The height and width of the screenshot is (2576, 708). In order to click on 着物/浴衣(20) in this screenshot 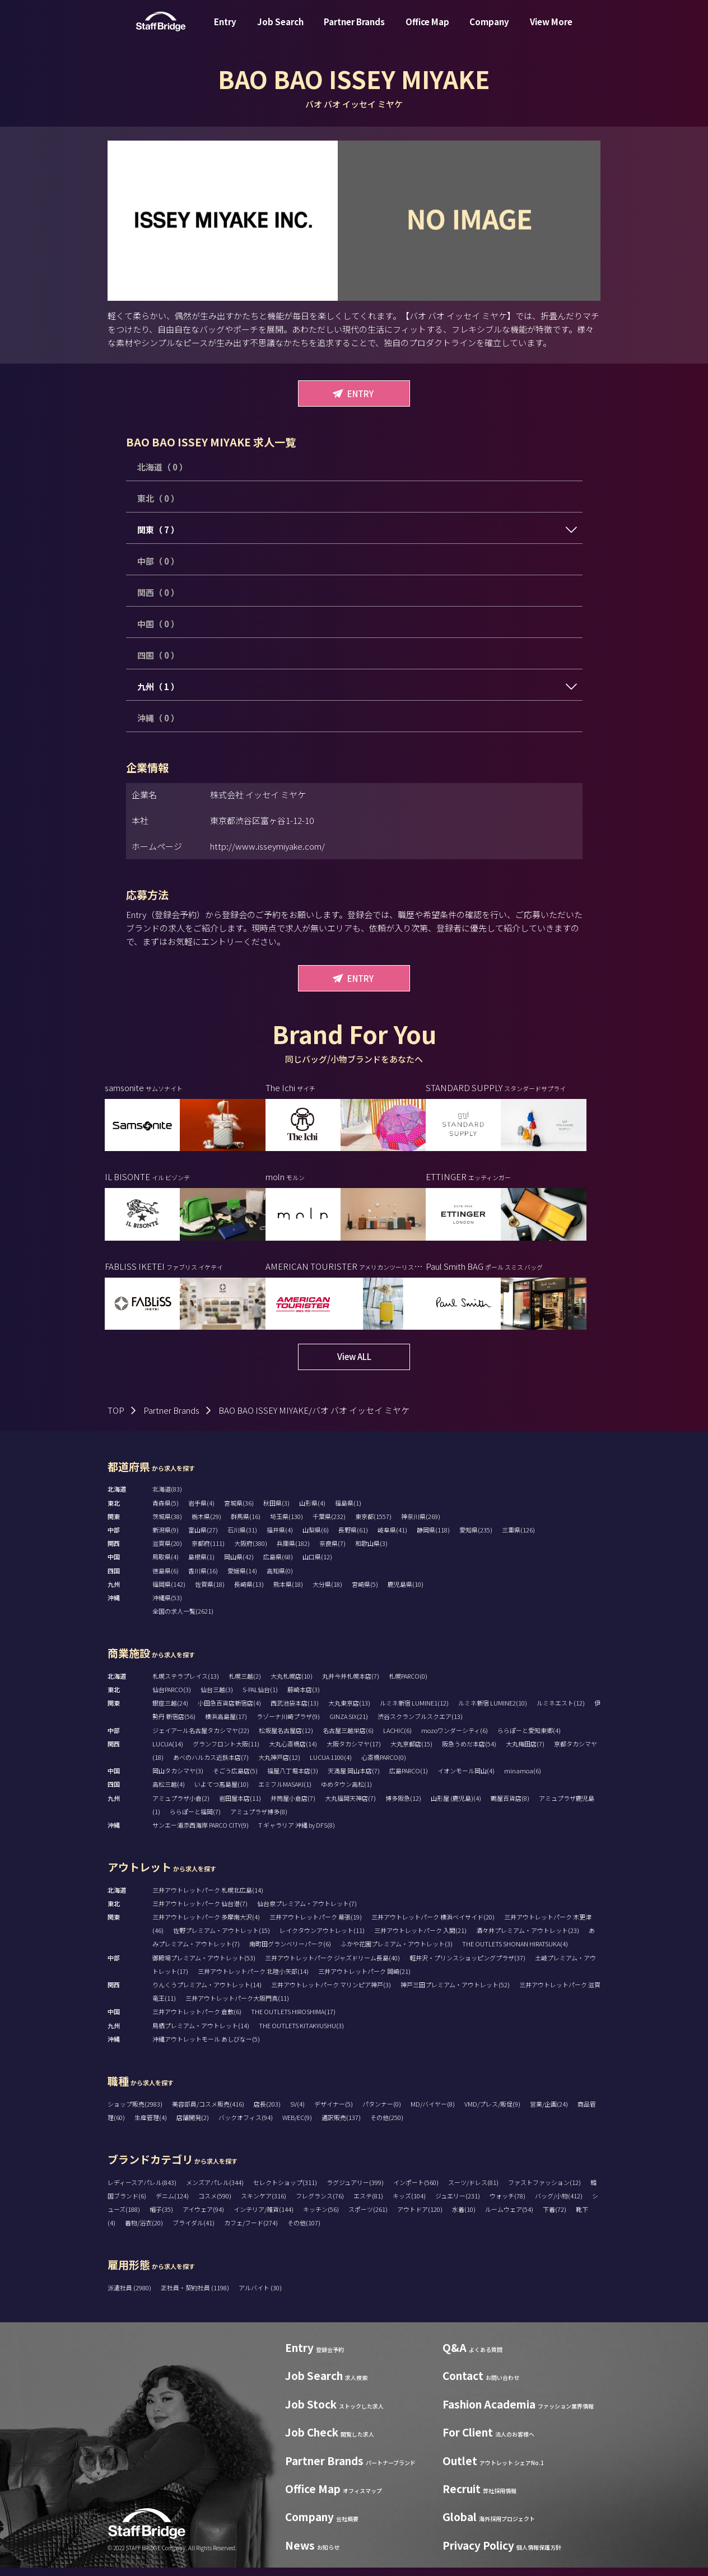, I will do `click(144, 2230)`.